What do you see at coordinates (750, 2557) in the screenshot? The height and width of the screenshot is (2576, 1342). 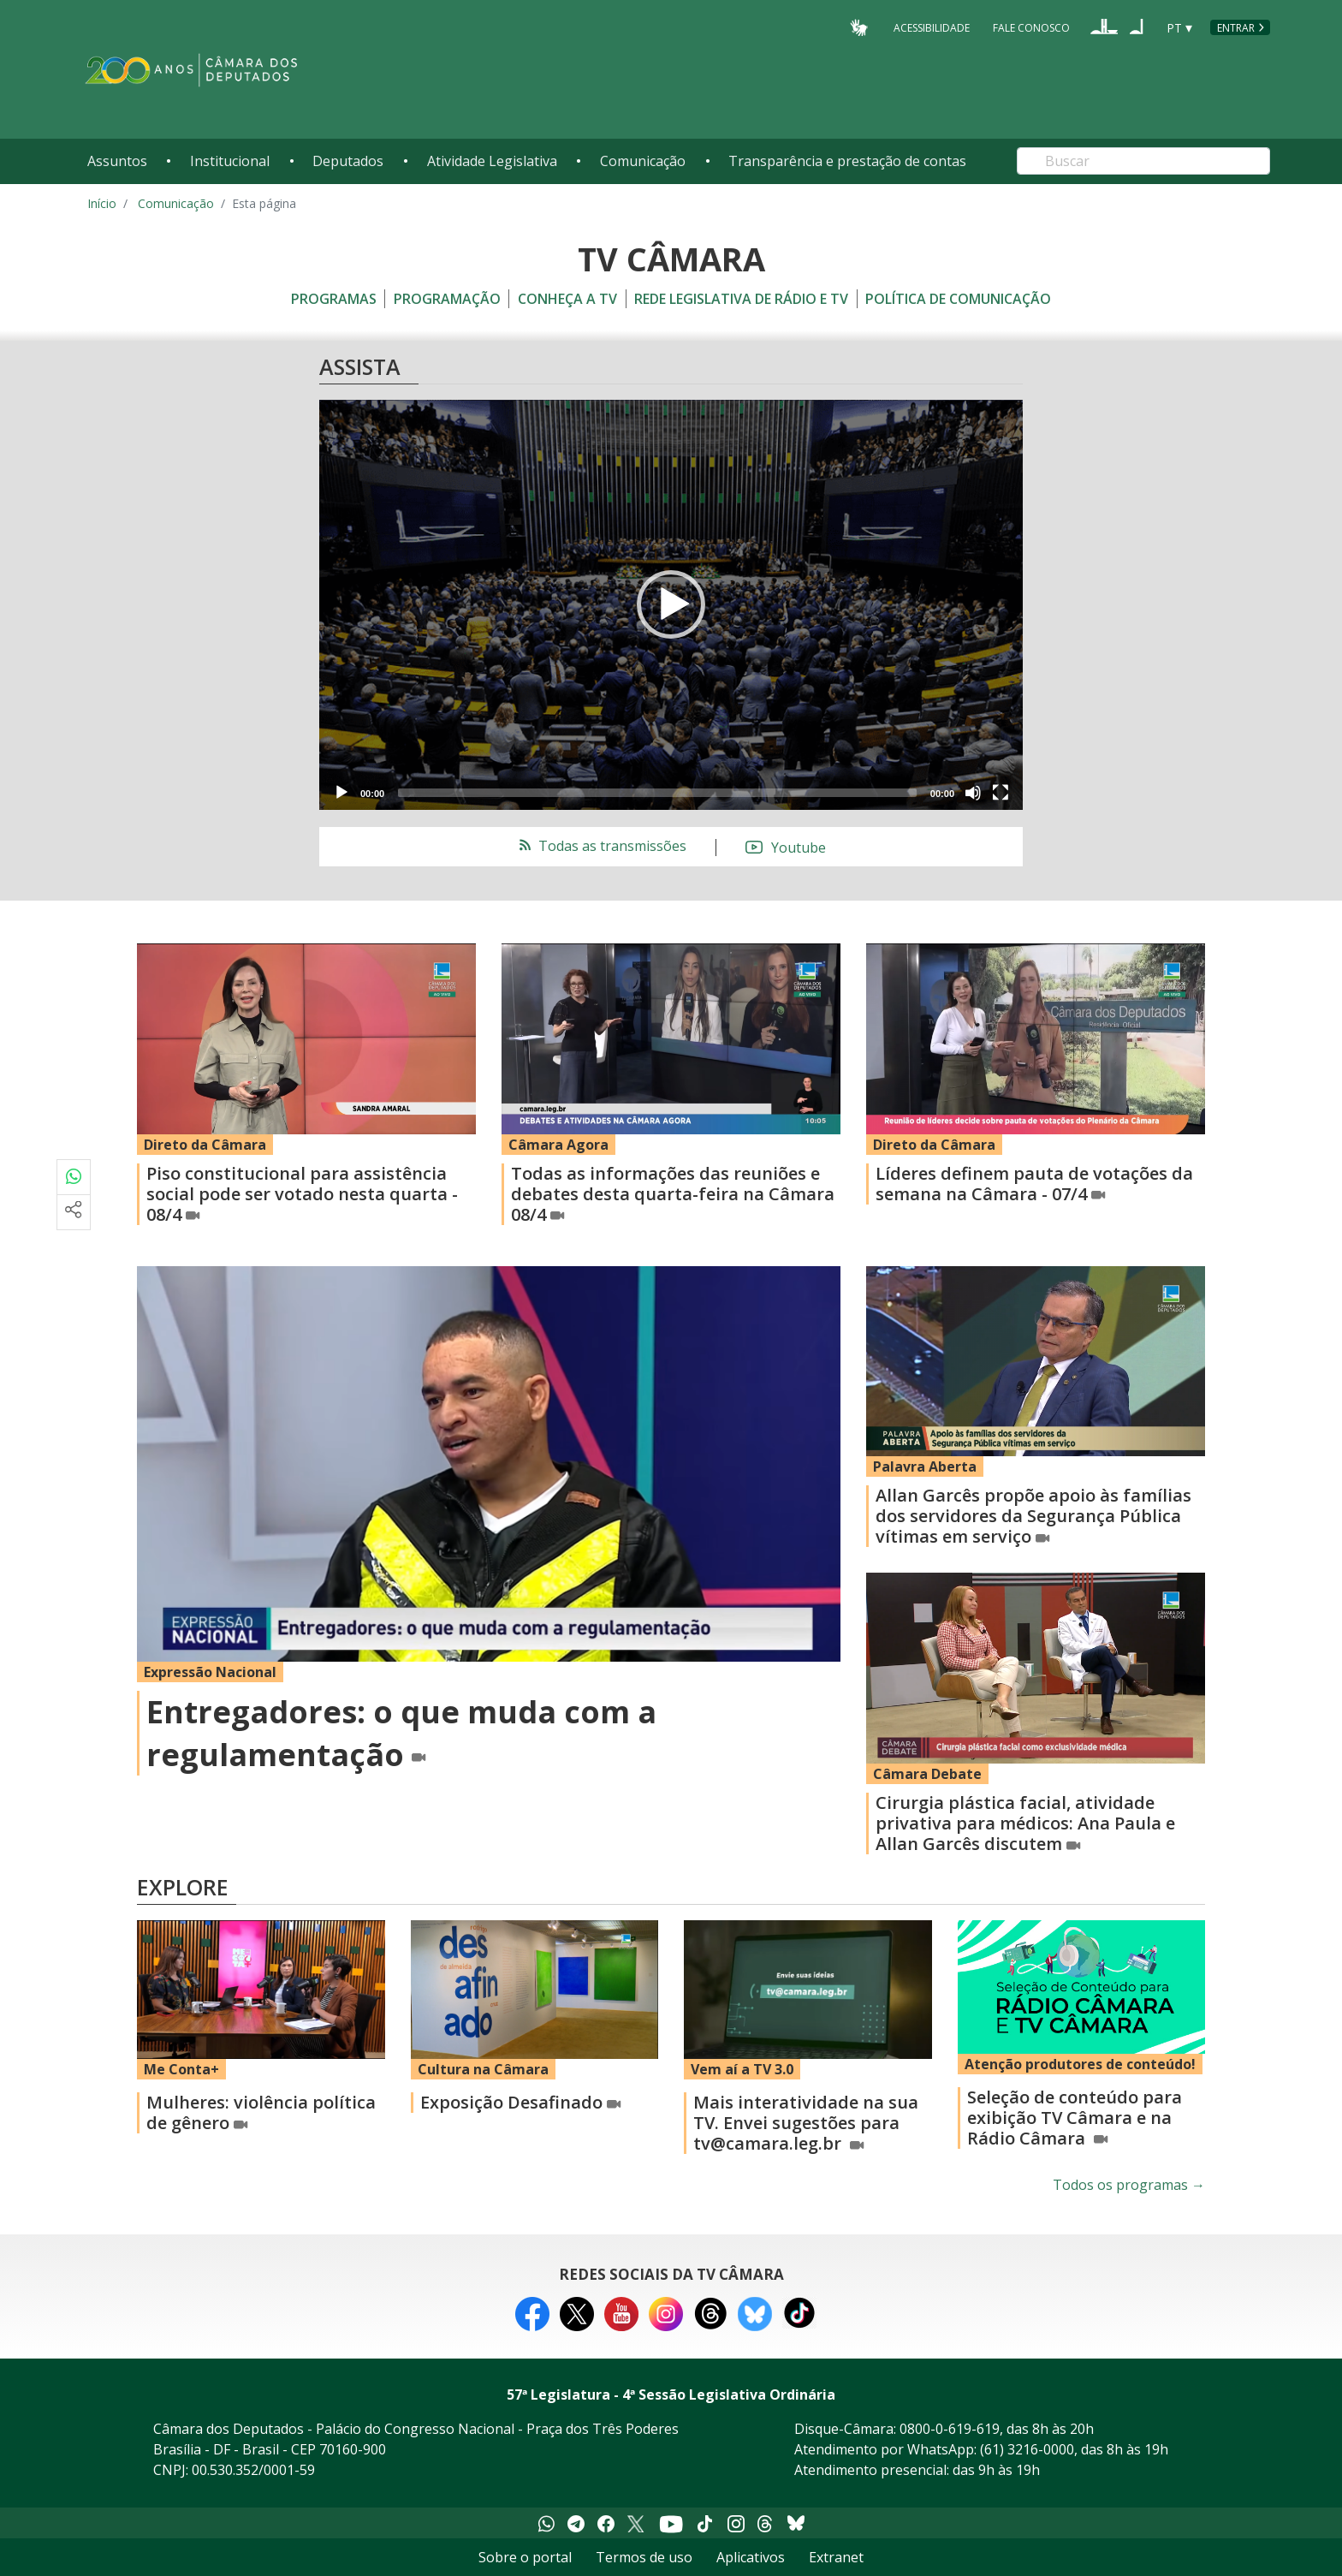 I see `Aplicativos` at bounding box center [750, 2557].